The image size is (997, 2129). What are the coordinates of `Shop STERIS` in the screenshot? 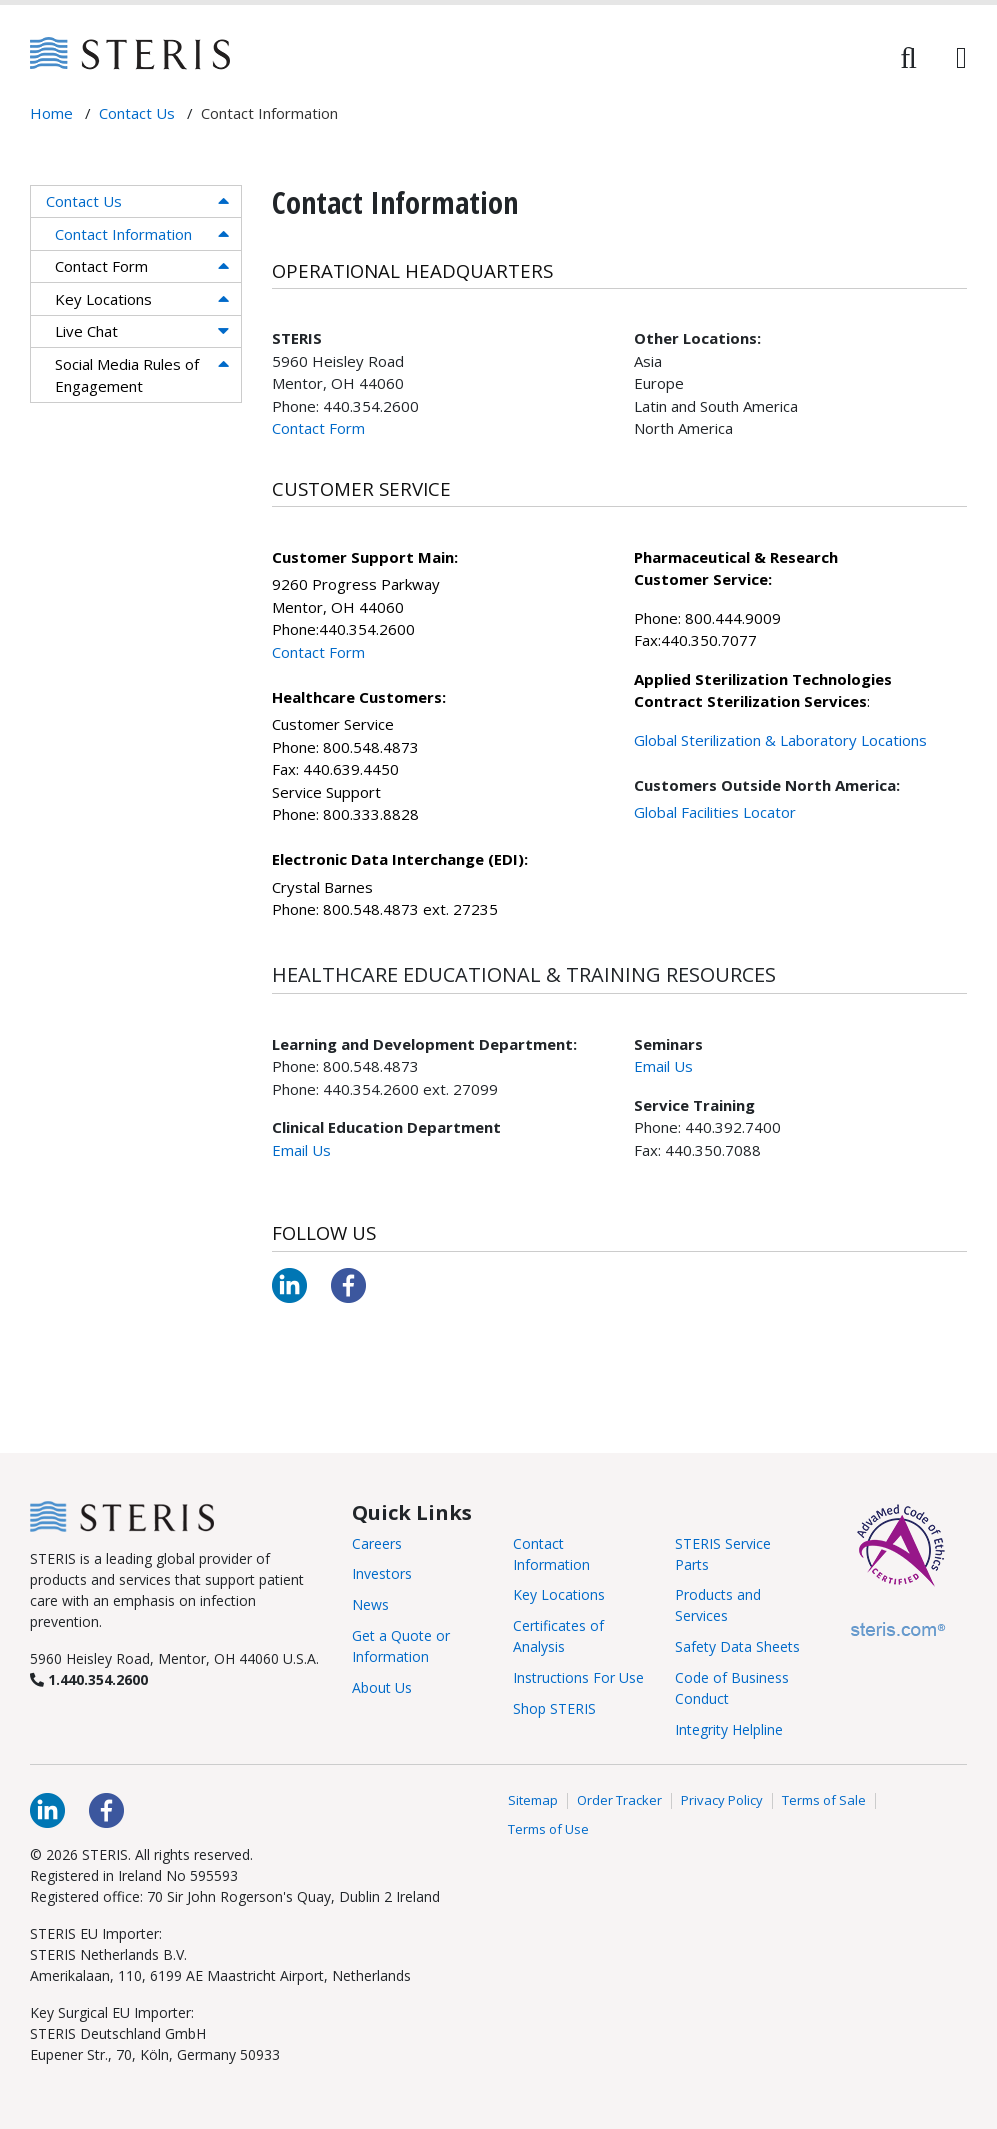 It's located at (554, 1708).